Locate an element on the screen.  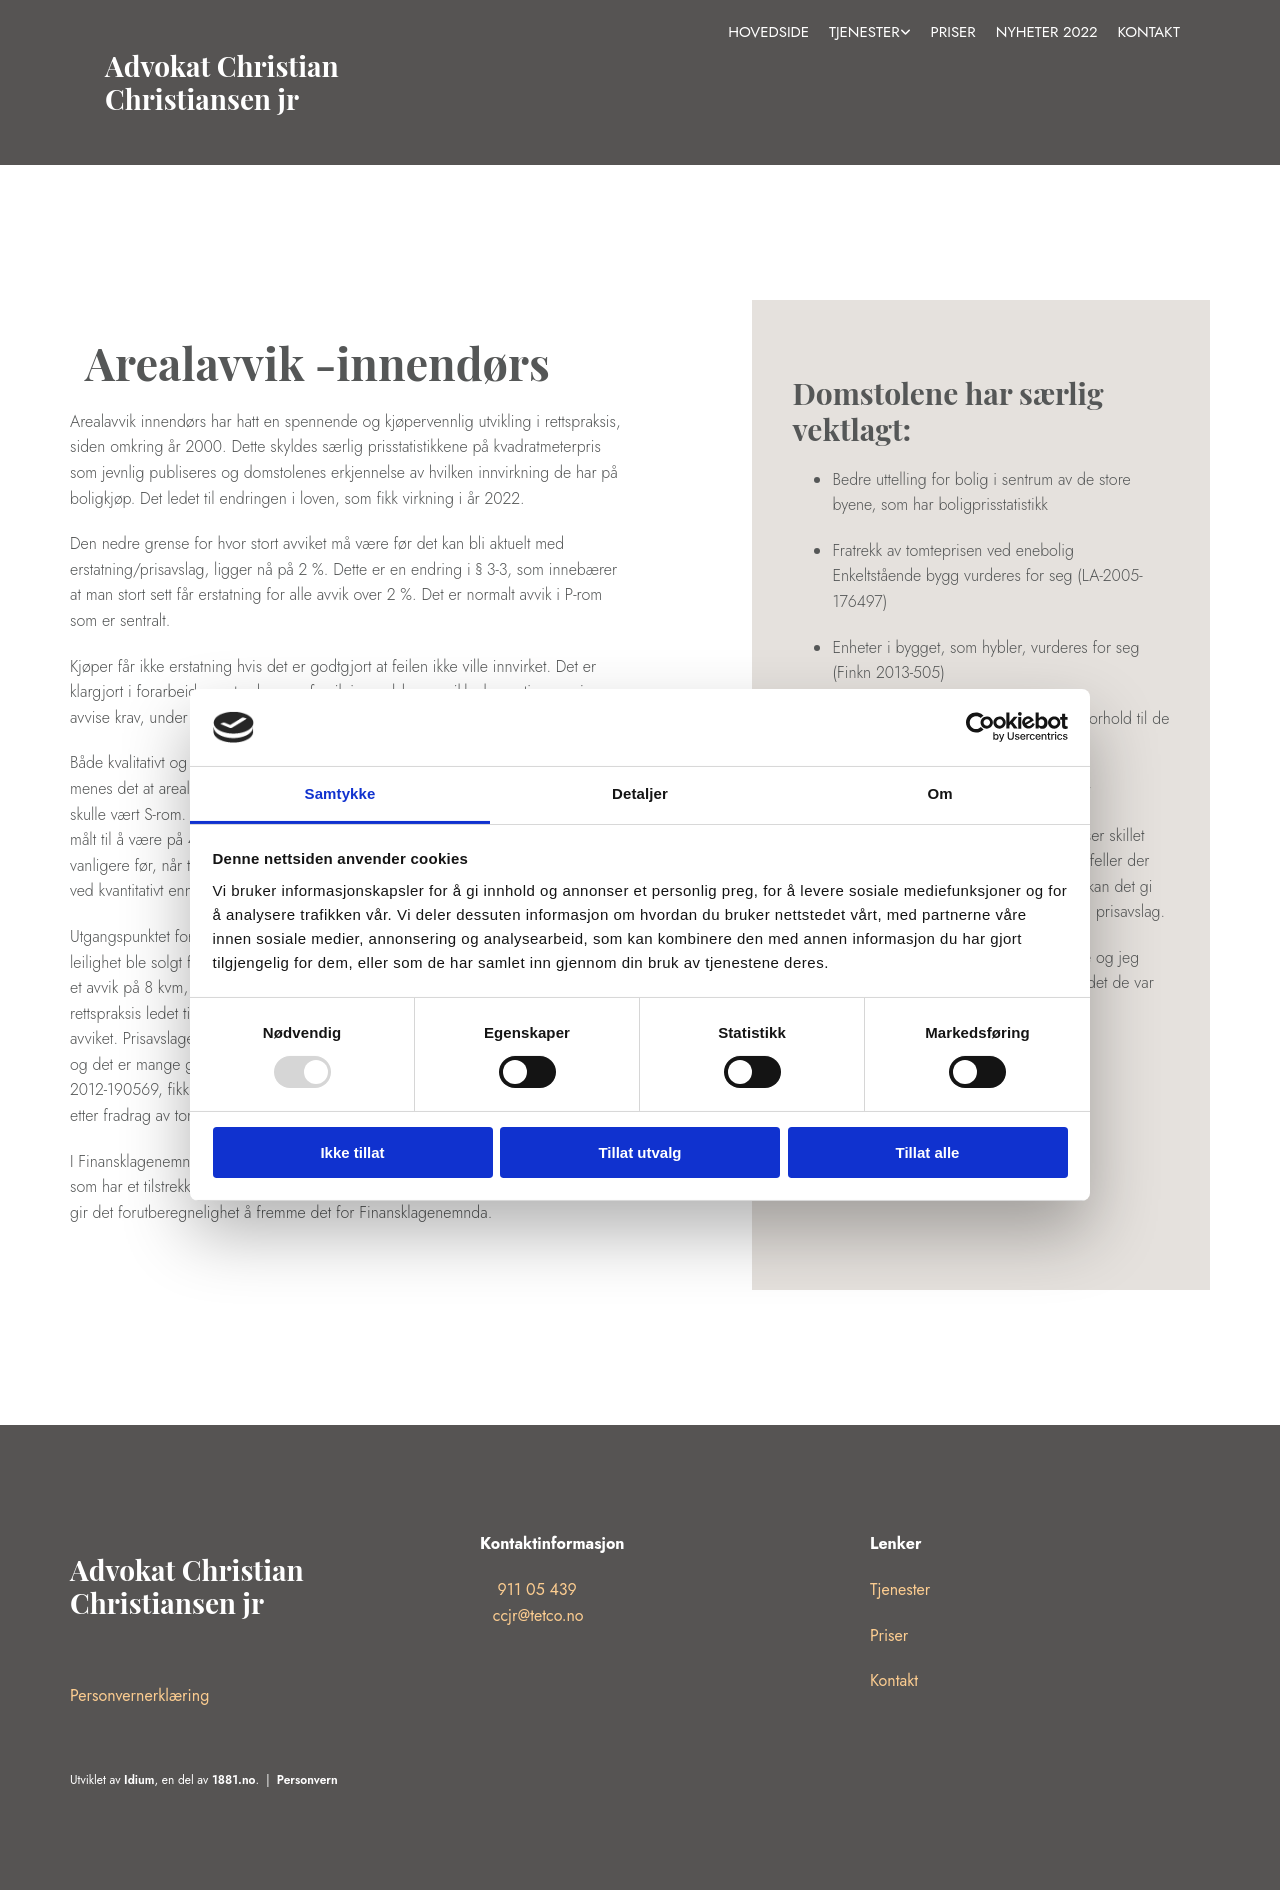
Hovedside is located at coordinates (768, 32).